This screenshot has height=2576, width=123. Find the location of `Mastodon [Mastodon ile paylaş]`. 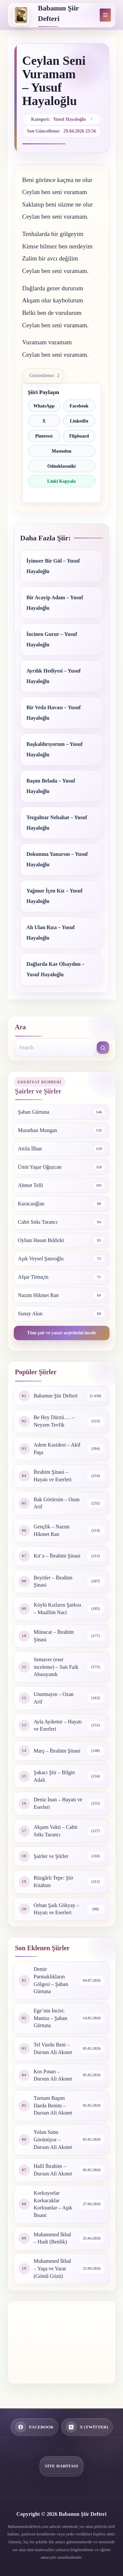

Mastodon [Mastodon ile paylaş] is located at coordinates (62, 451).